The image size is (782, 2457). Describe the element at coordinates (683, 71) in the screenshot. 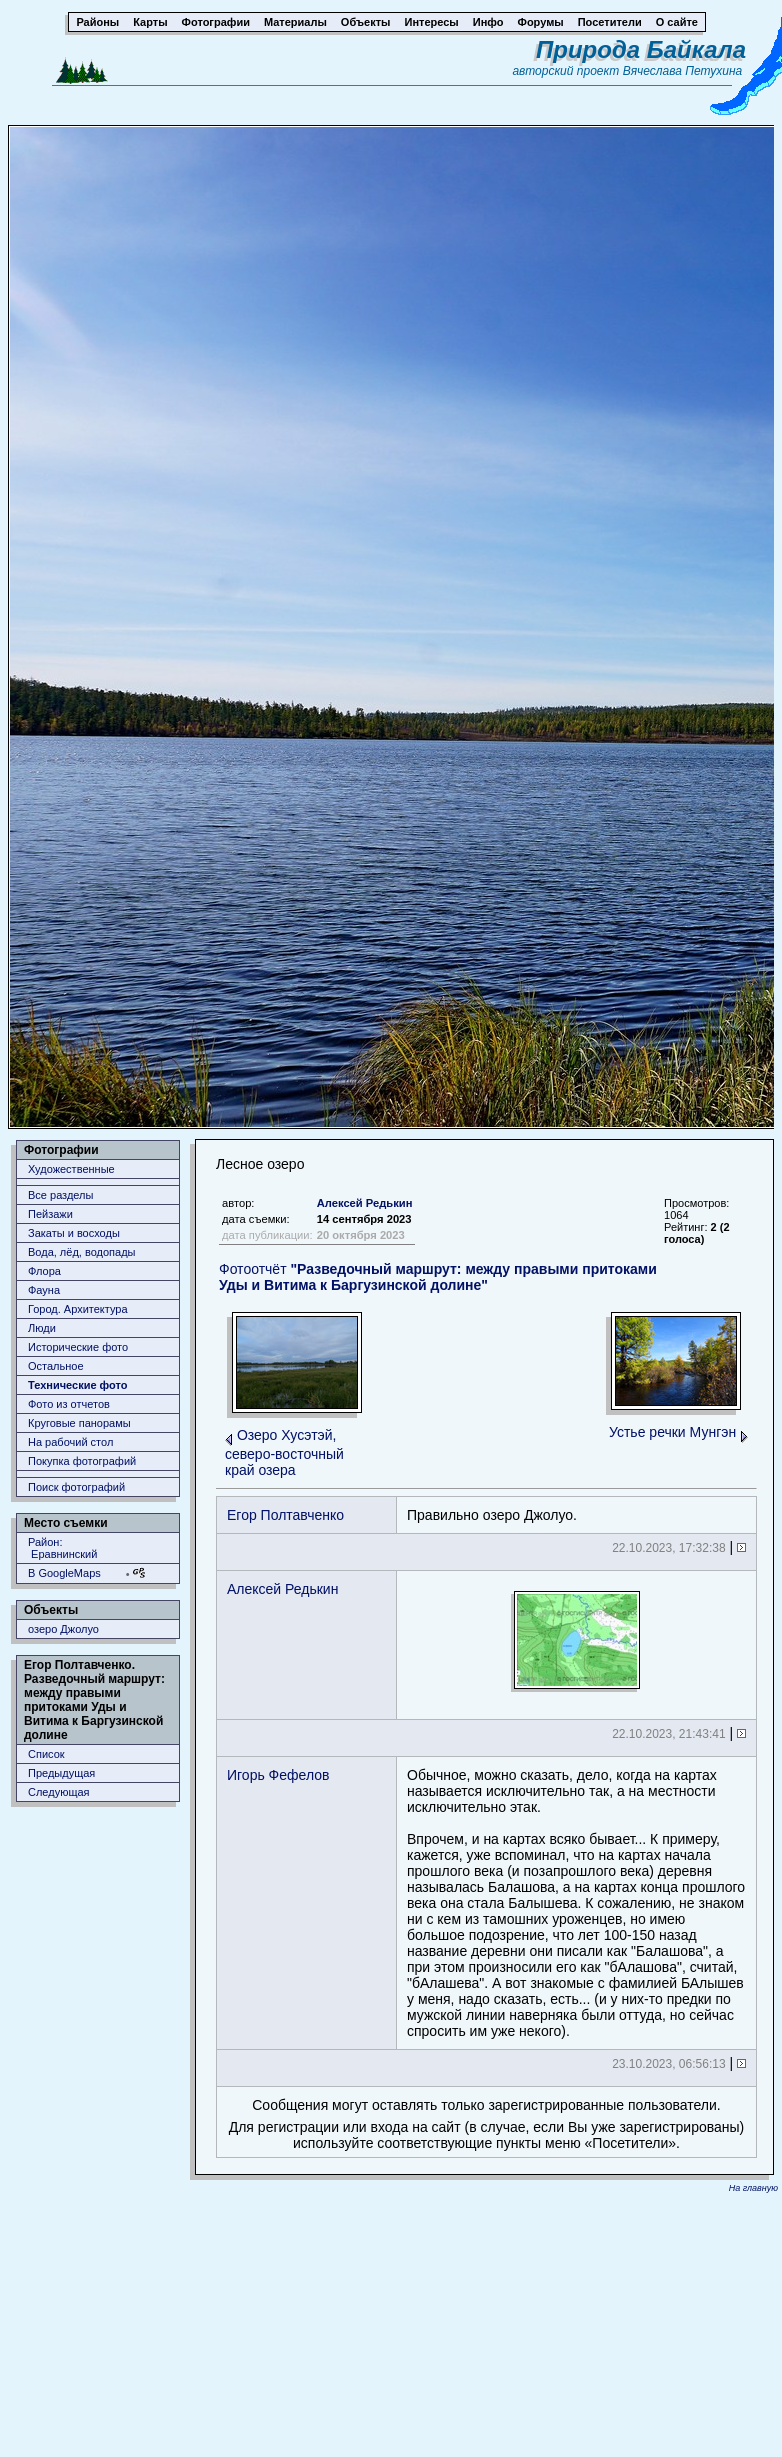

I see `Вячеслава Петухина` at that location.